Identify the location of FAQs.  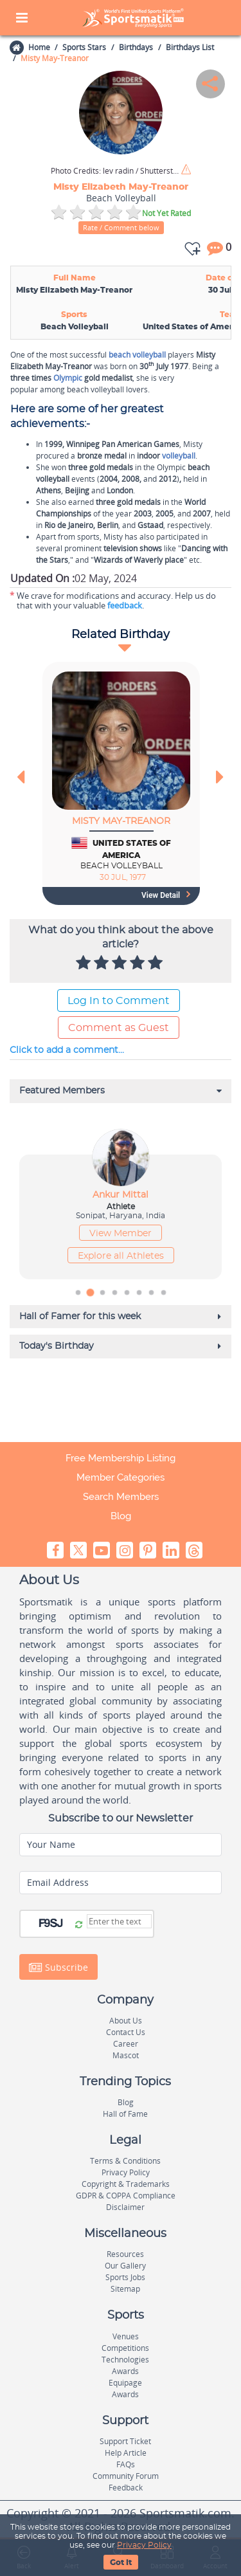
(125, 2464).